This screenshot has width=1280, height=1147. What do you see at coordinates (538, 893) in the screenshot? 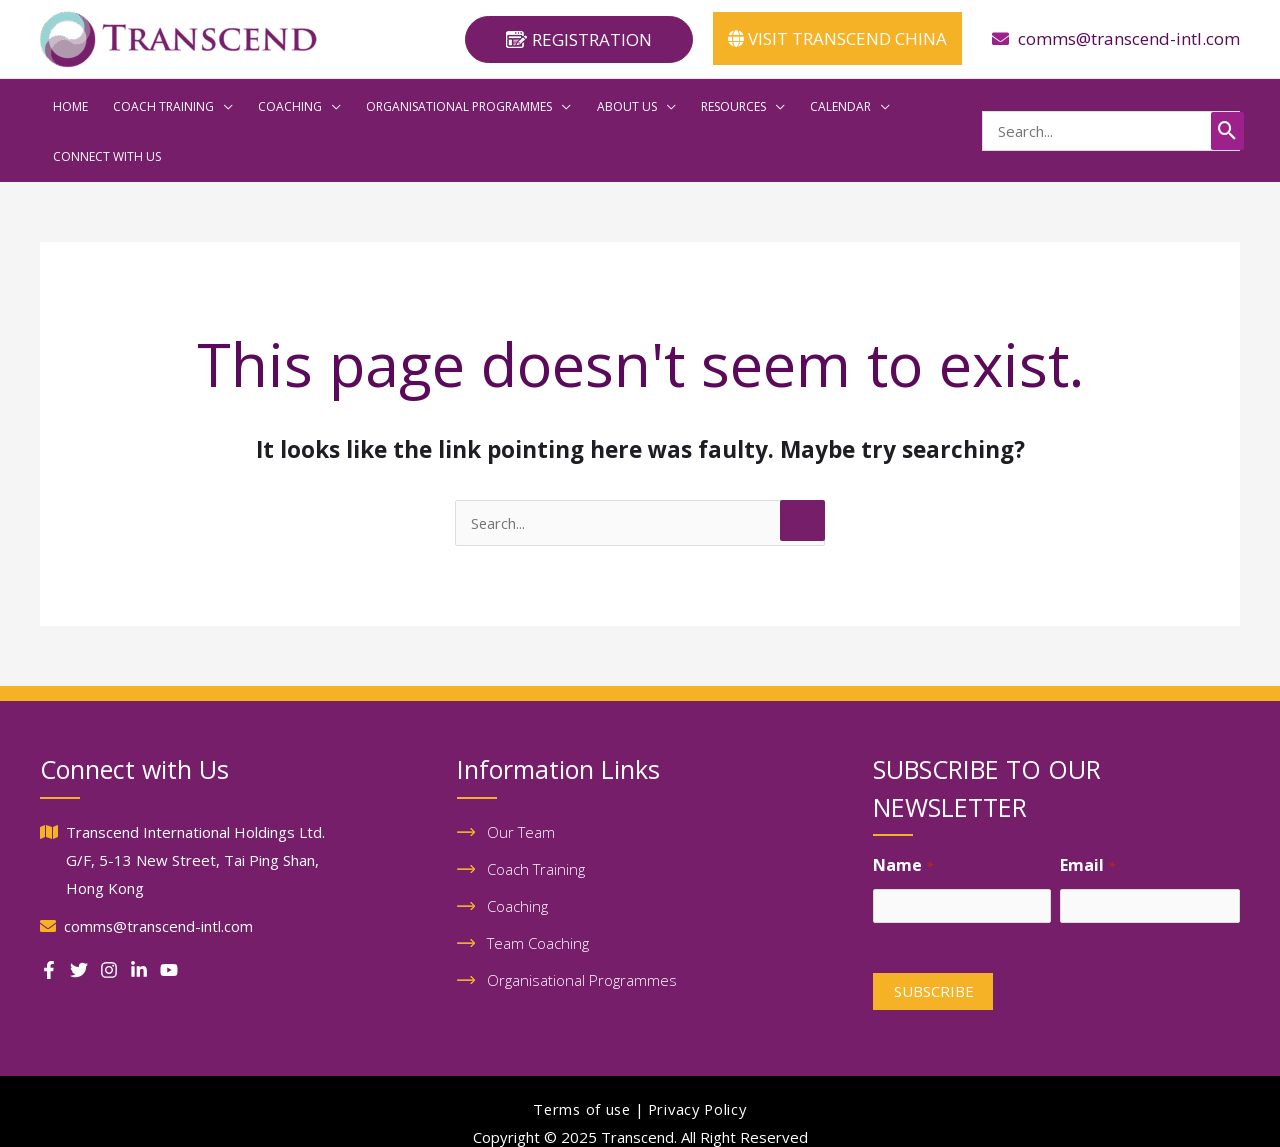
I see `Team Coaching` at bounding box center [538, 893].